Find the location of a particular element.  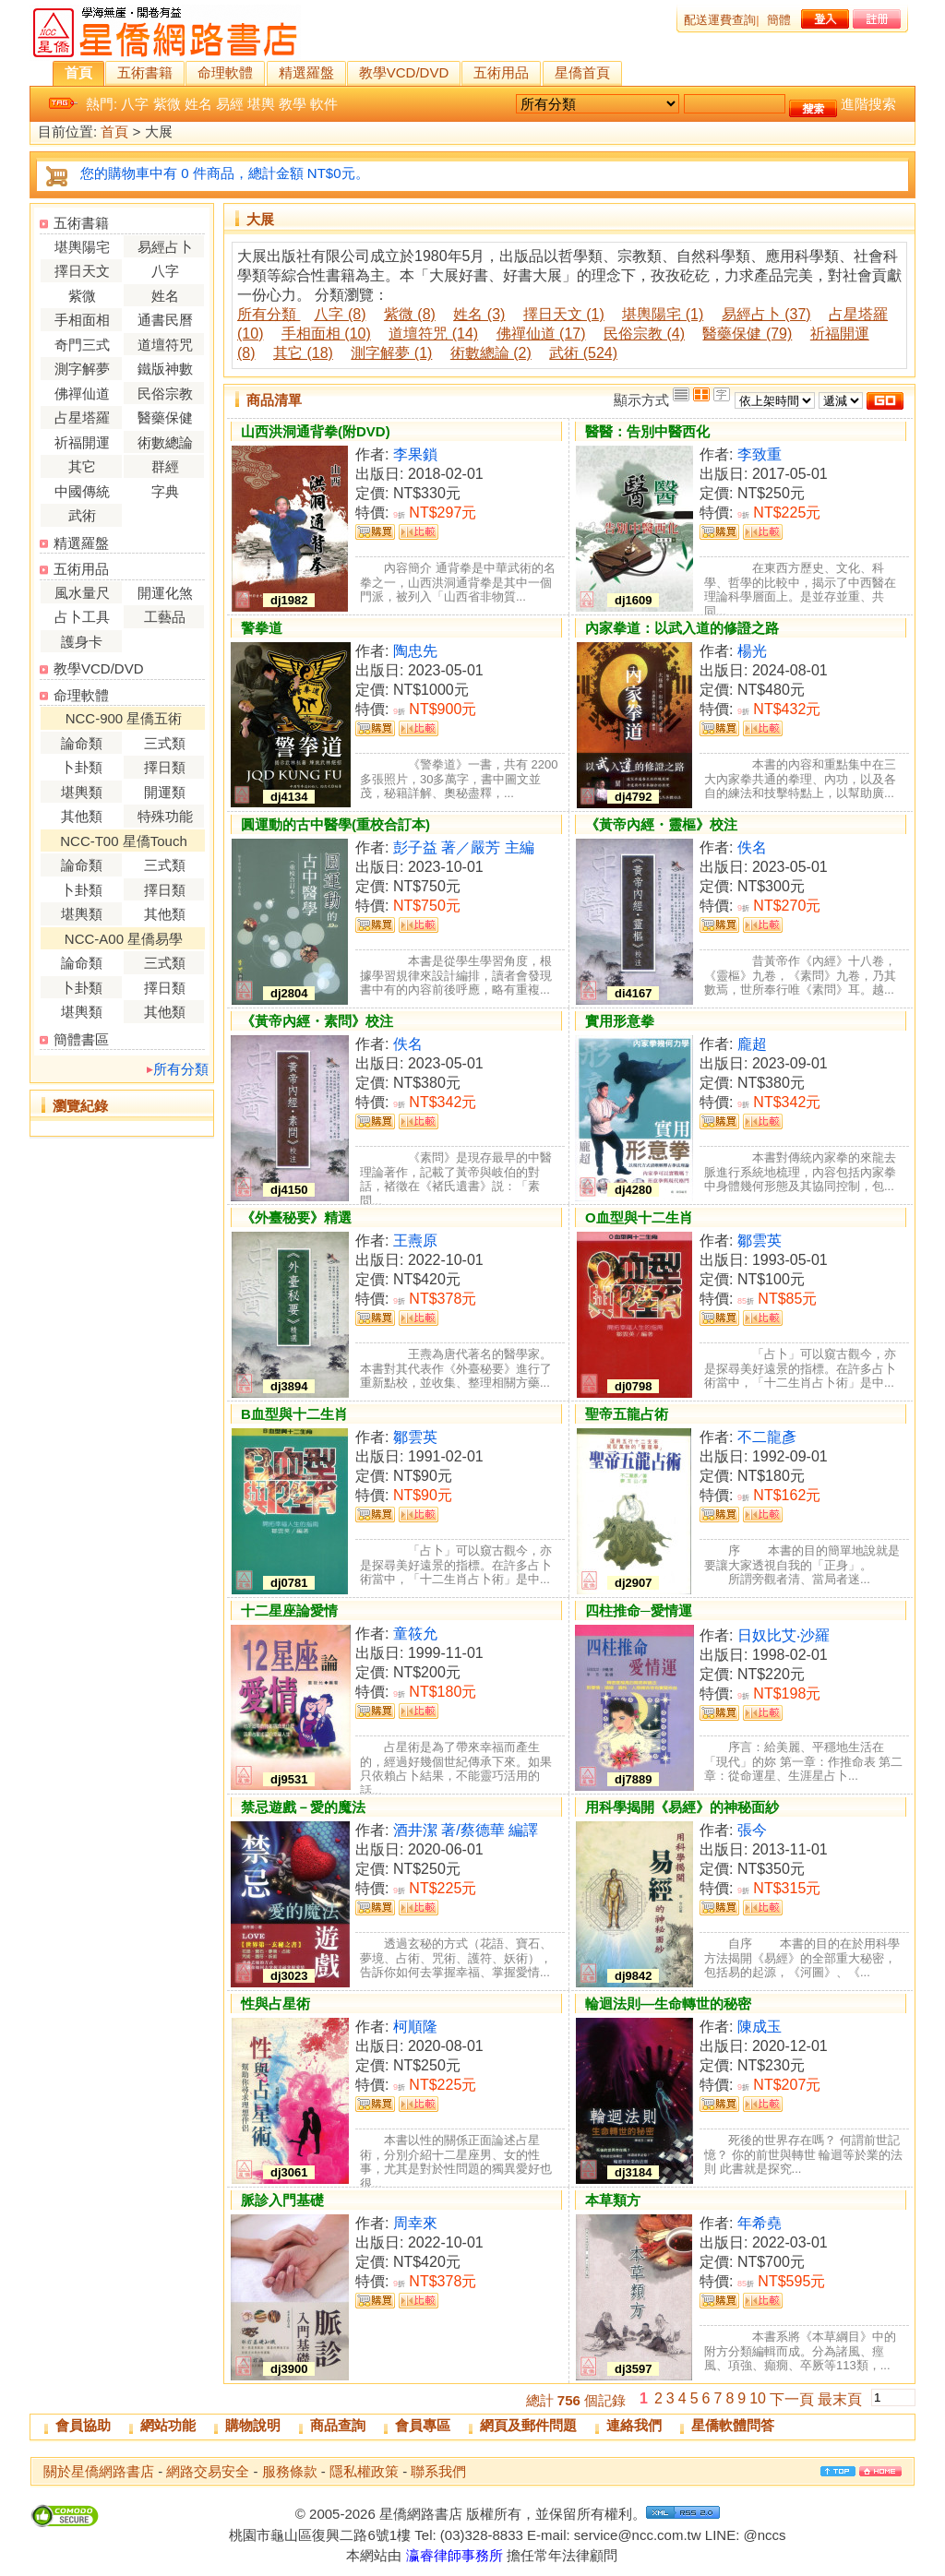

陳成玉 is located at coordinates (759, 2026).